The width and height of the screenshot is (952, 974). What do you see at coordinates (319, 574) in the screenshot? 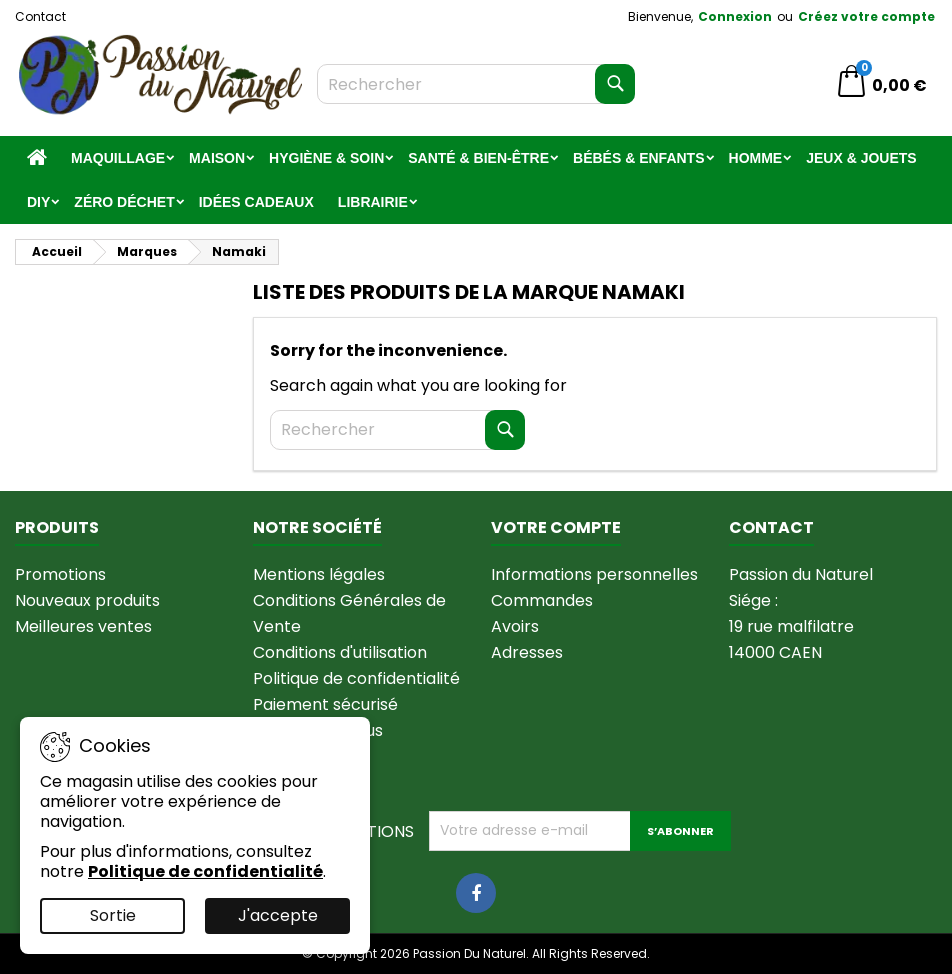
I see `Mentions légales` at bounding box center [319, 574].